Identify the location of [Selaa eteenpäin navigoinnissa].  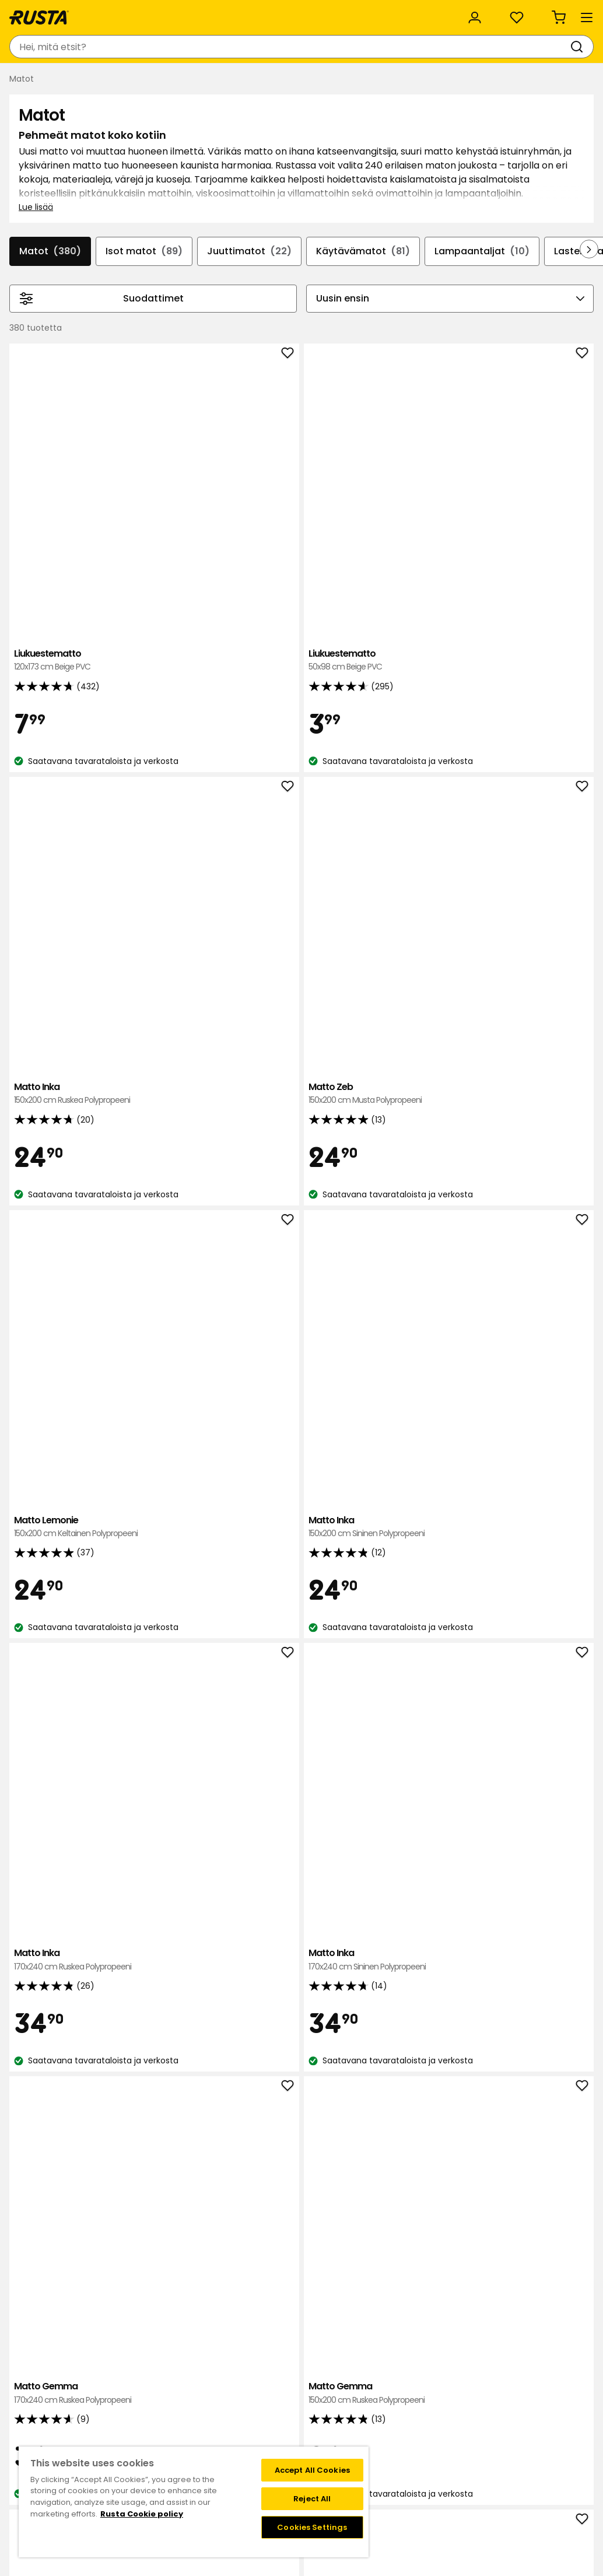
(579, 353).